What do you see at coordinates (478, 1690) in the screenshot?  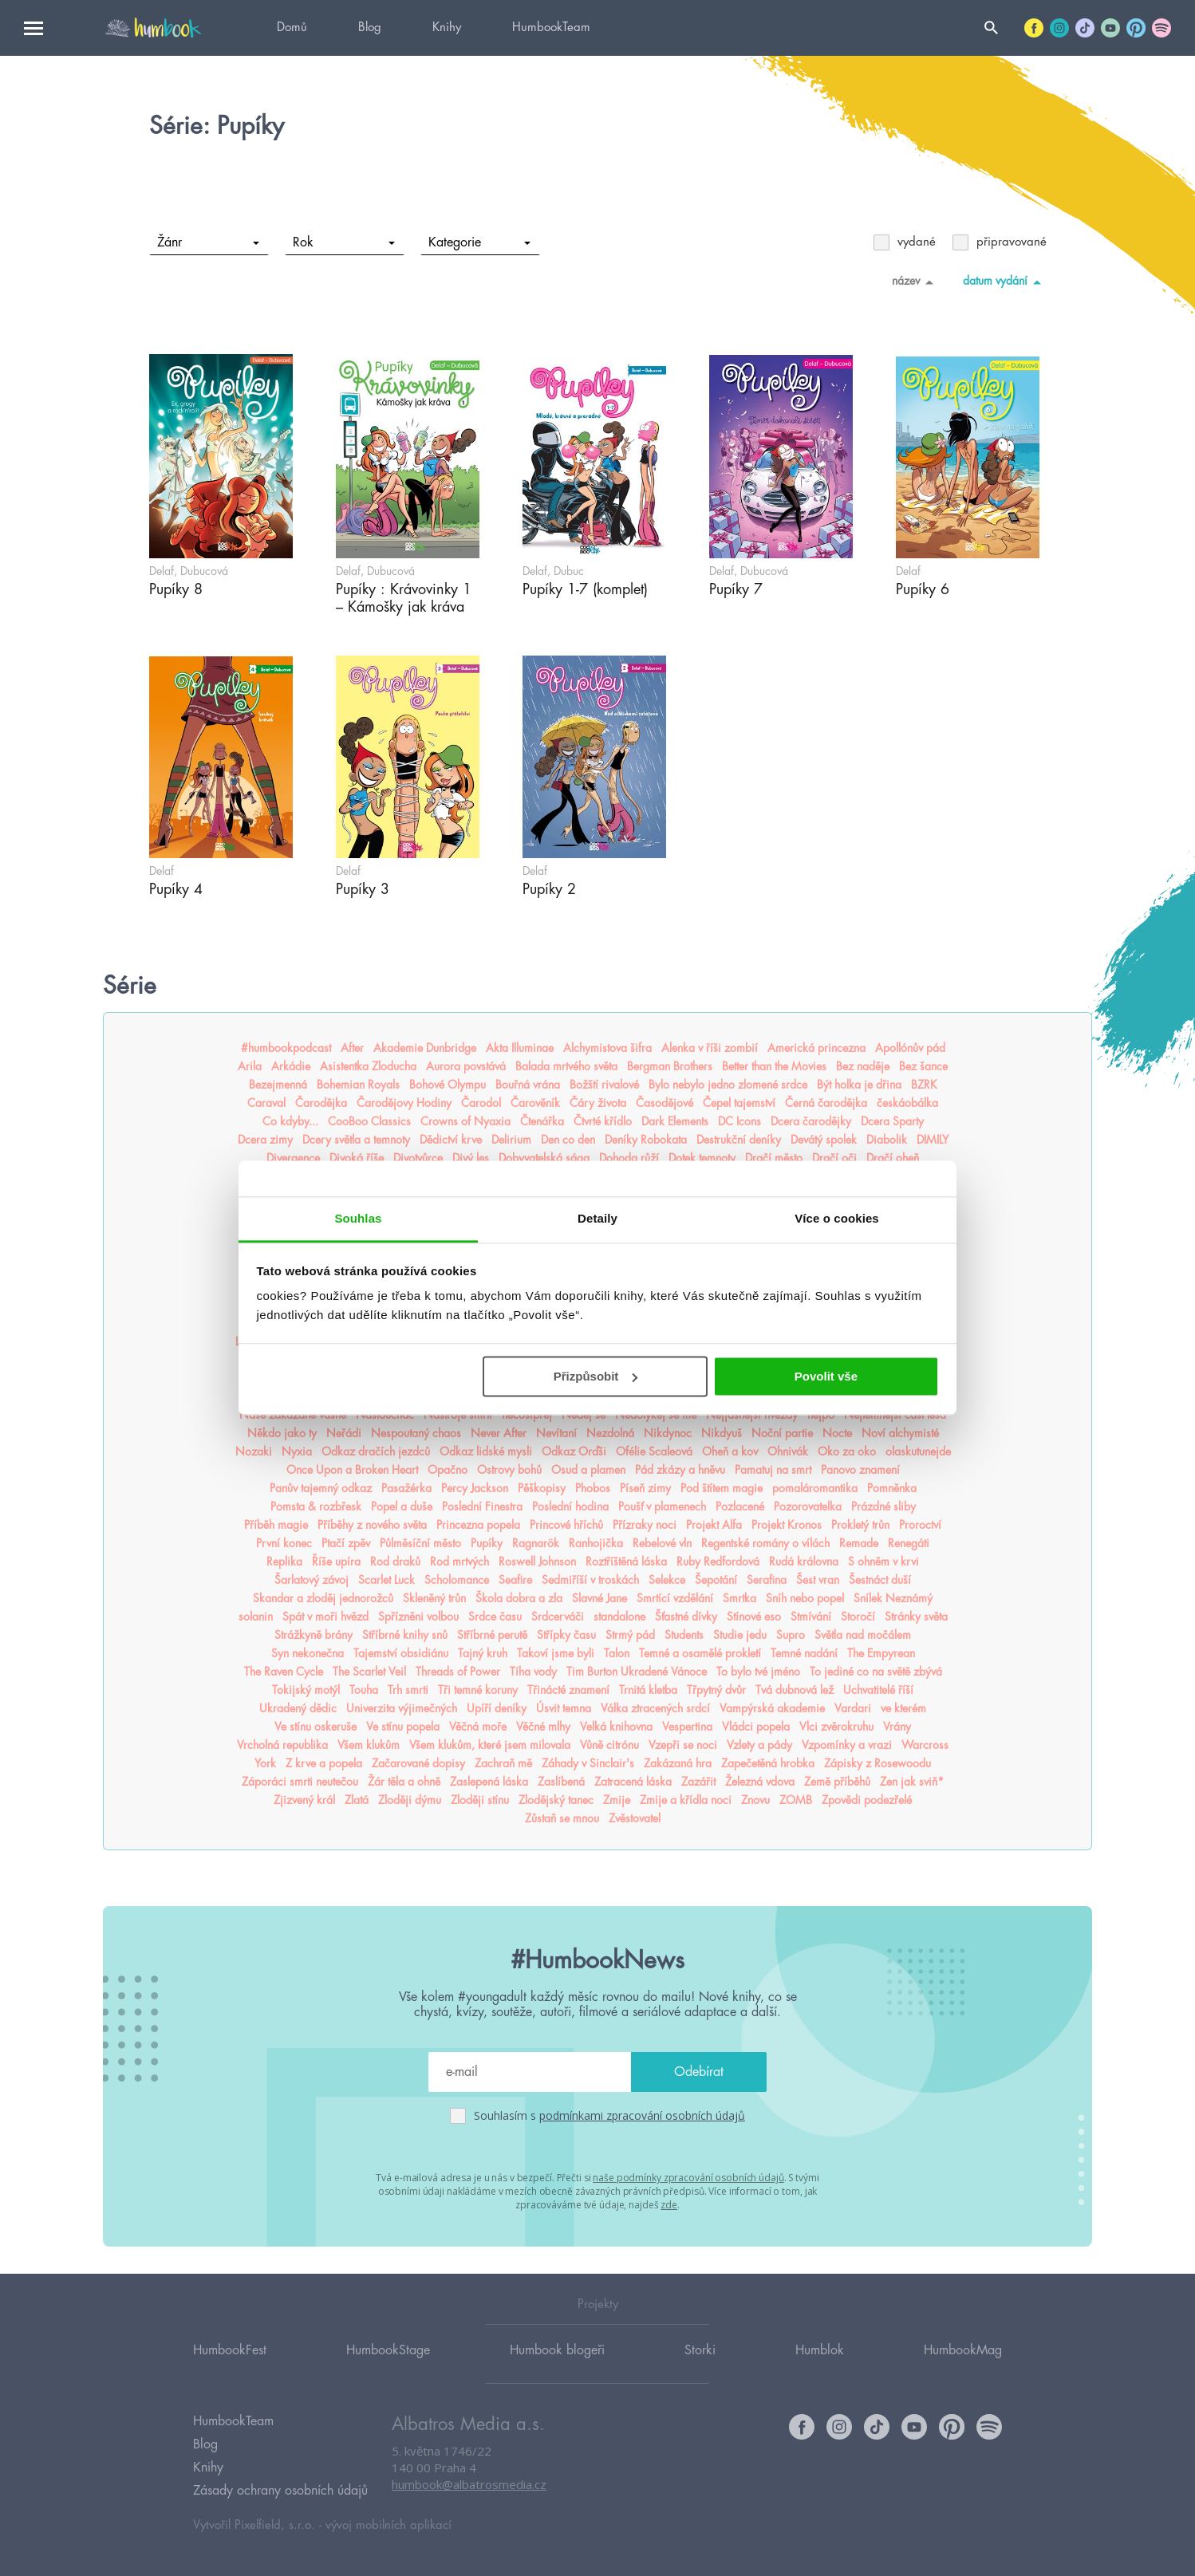 I see `Tři temné koruny` at bounding box center [478, 1690].